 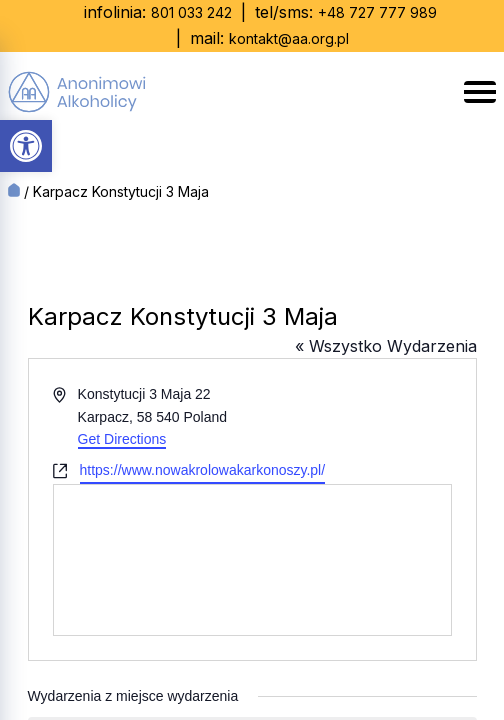 What do you see at coordinates (191, 12) in the screenshot?
I see `801 033 242` at bounding box center [191, 12].